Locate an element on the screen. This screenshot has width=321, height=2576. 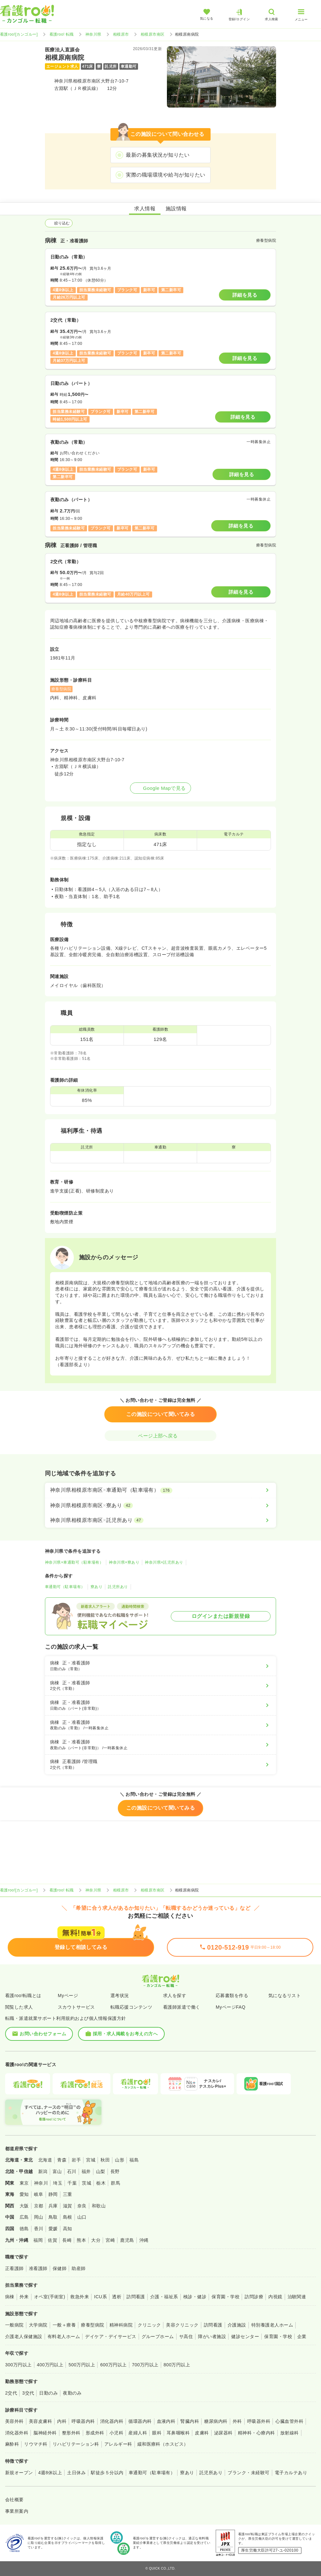
応募書類を作る is located at coordinates (232, 1995).